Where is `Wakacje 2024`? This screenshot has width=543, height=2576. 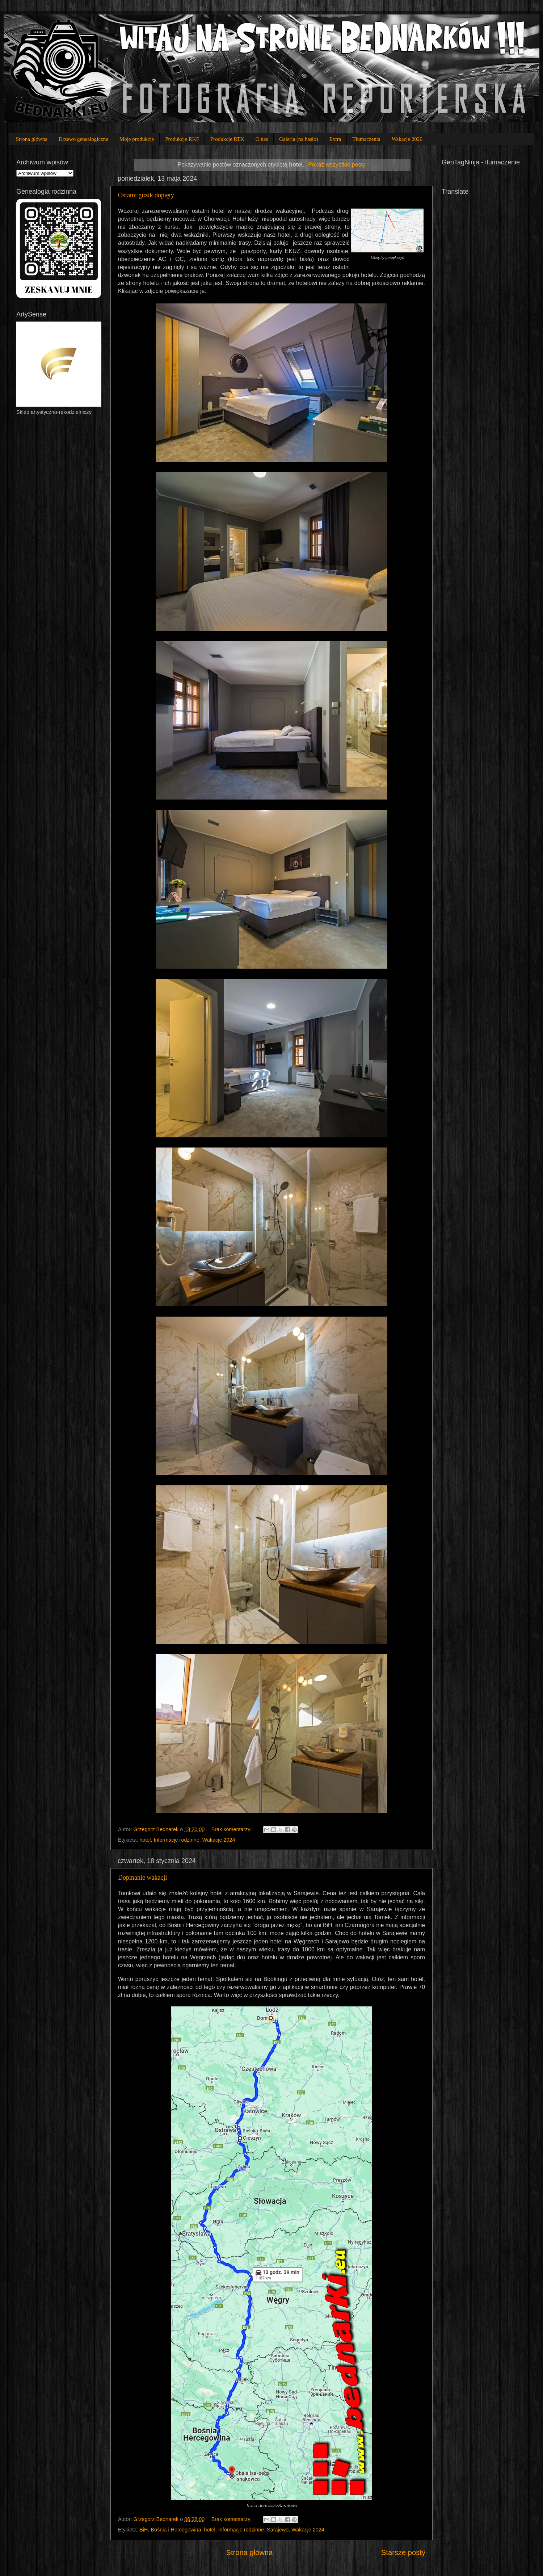 Wakacje 2024 is located at coordinates (218, 1840).